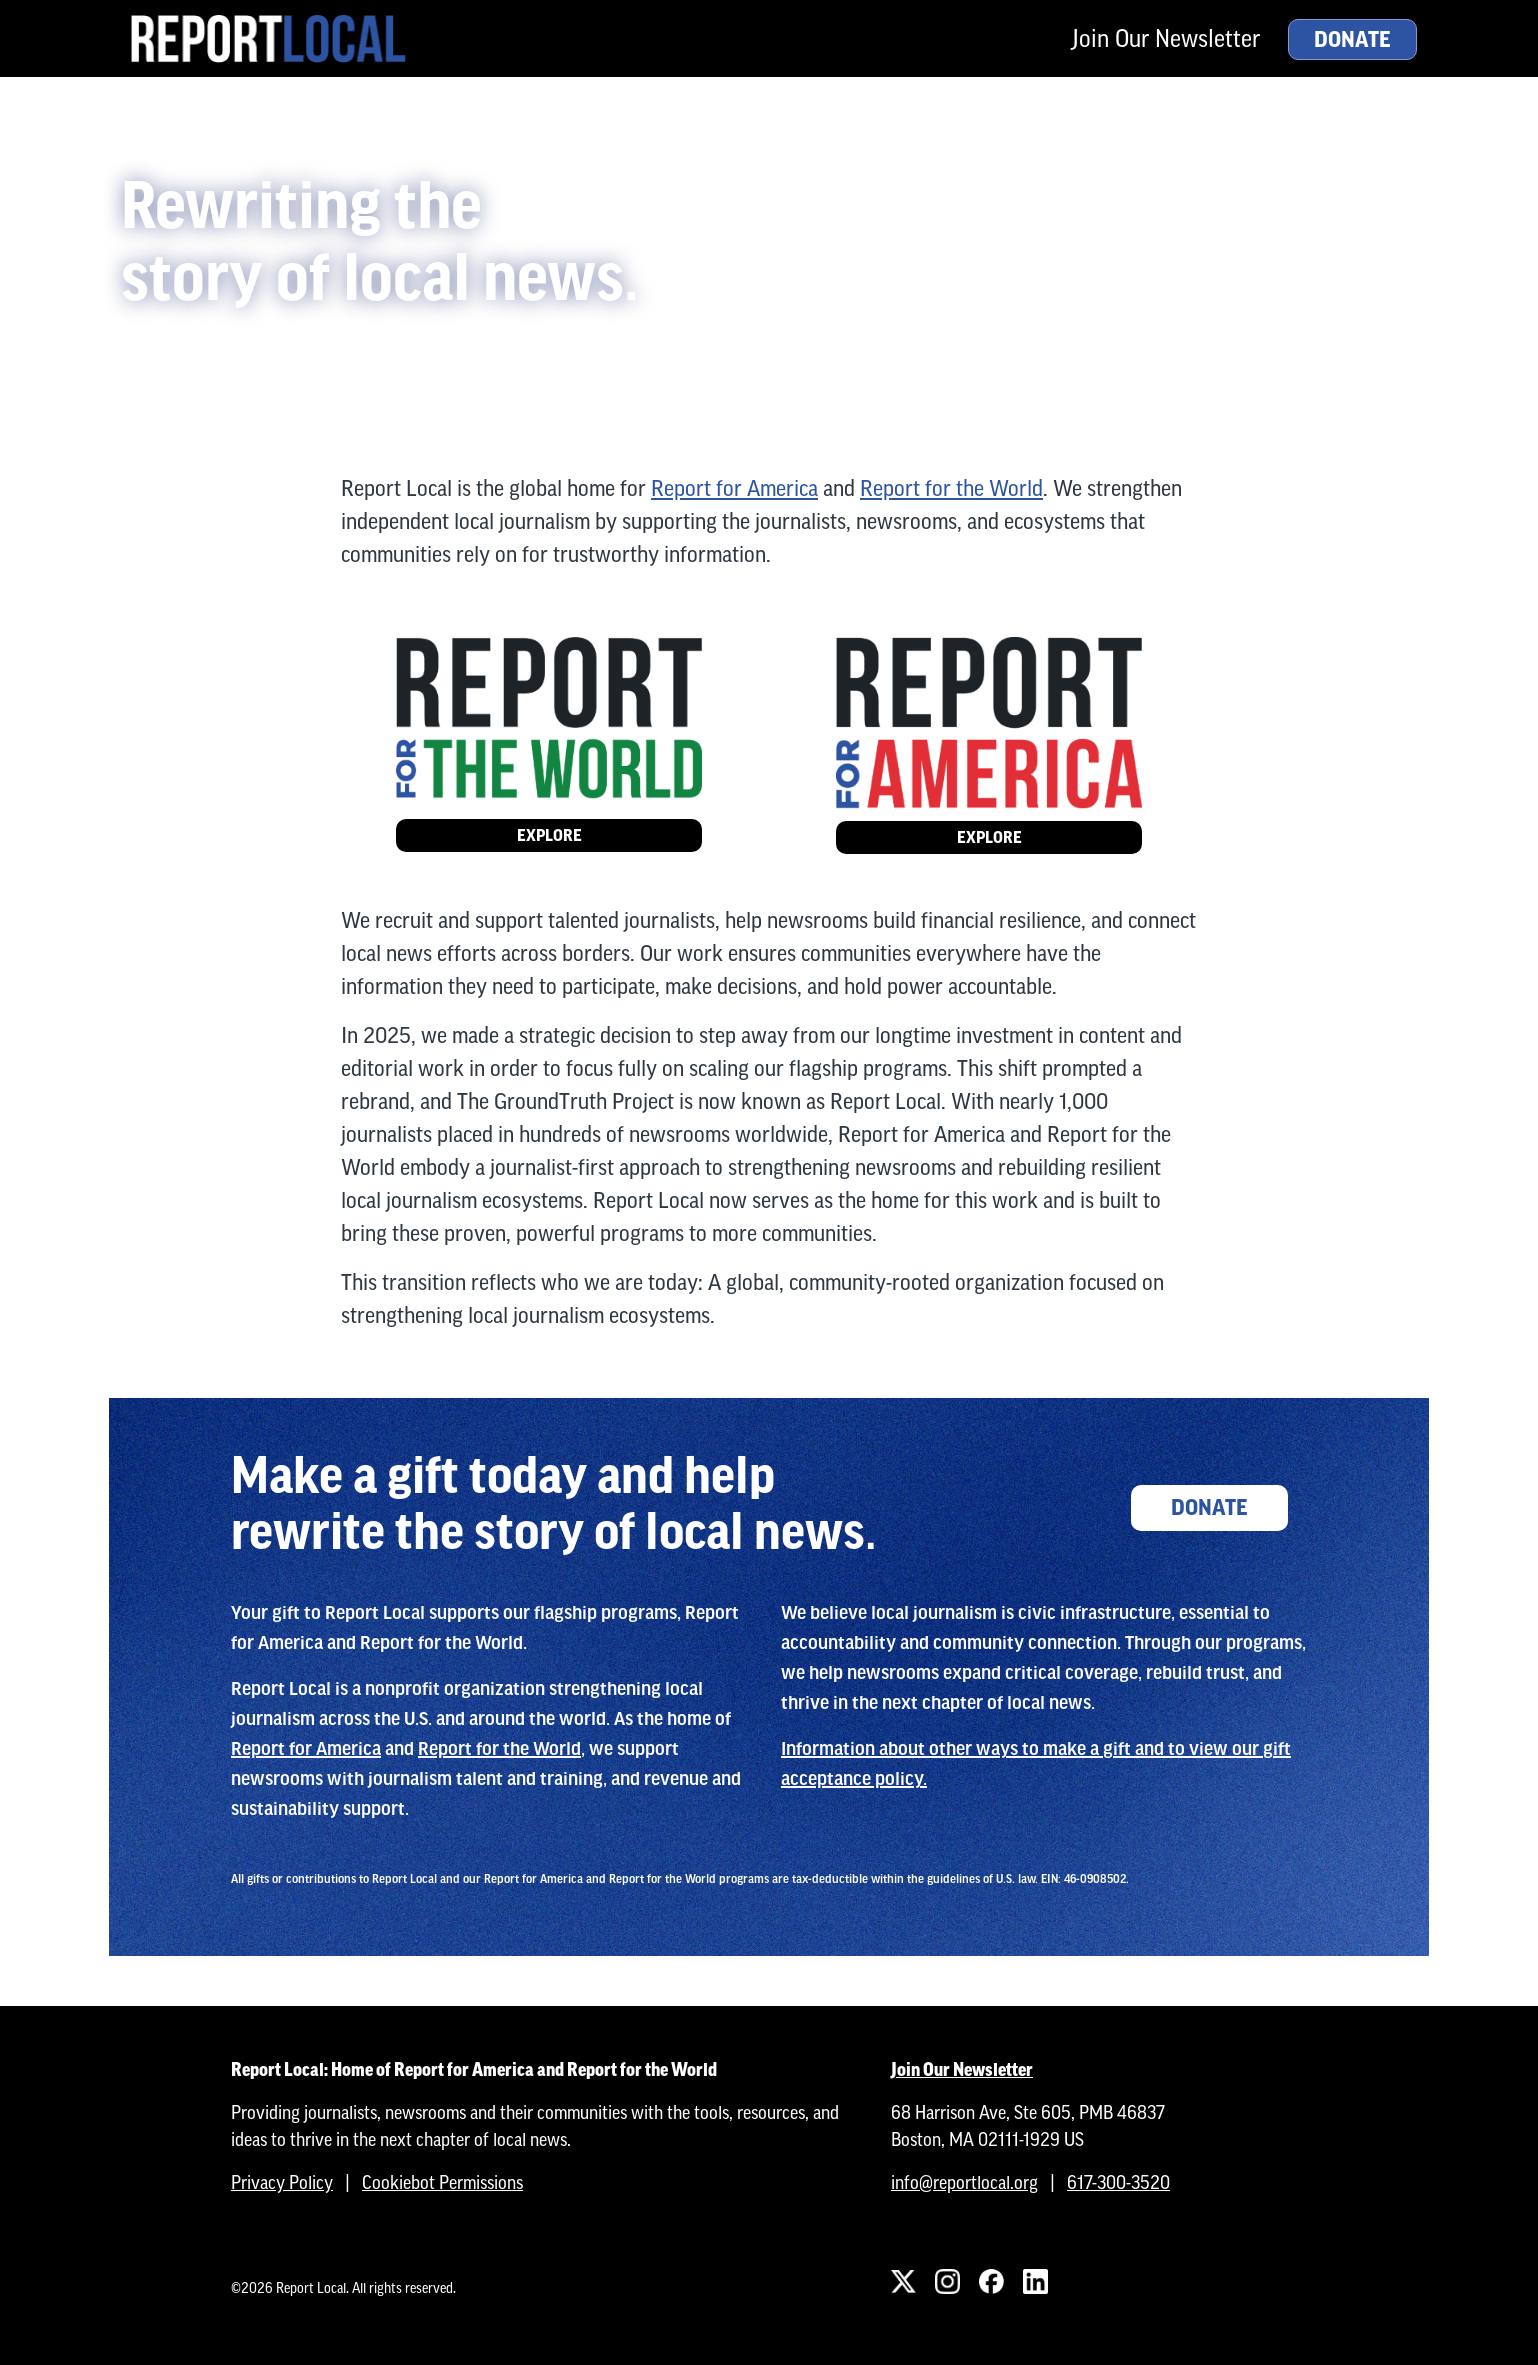  Describe the element at coordinates (951, 488) in the screenshot. I see `Report for the World` at that location.